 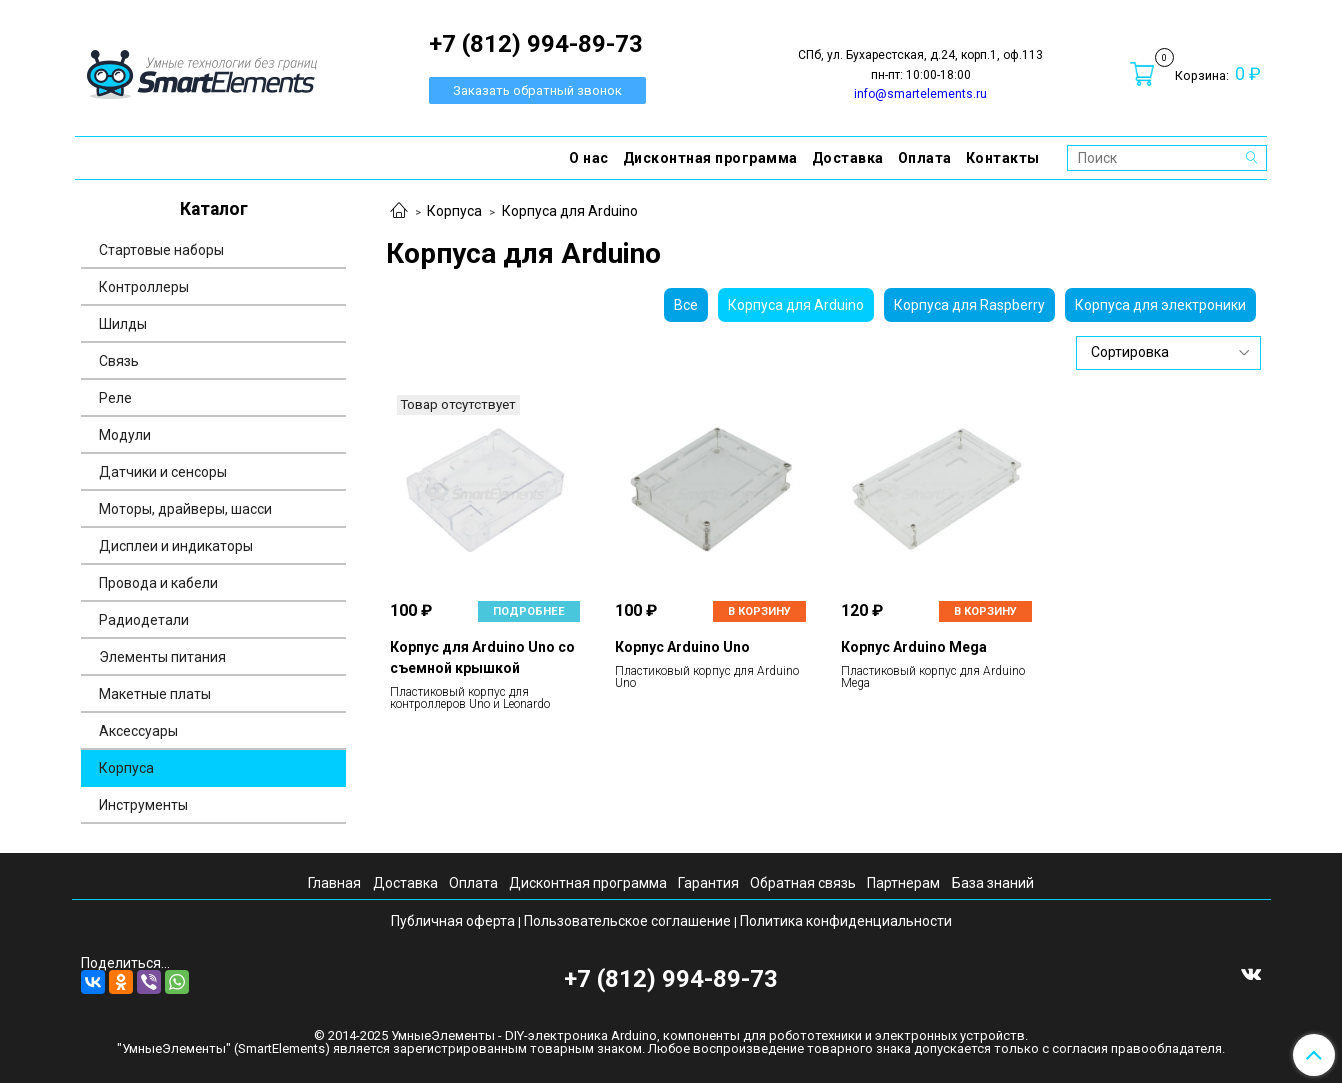 I want to click on Обратная связь, so click(x=803, y=883).